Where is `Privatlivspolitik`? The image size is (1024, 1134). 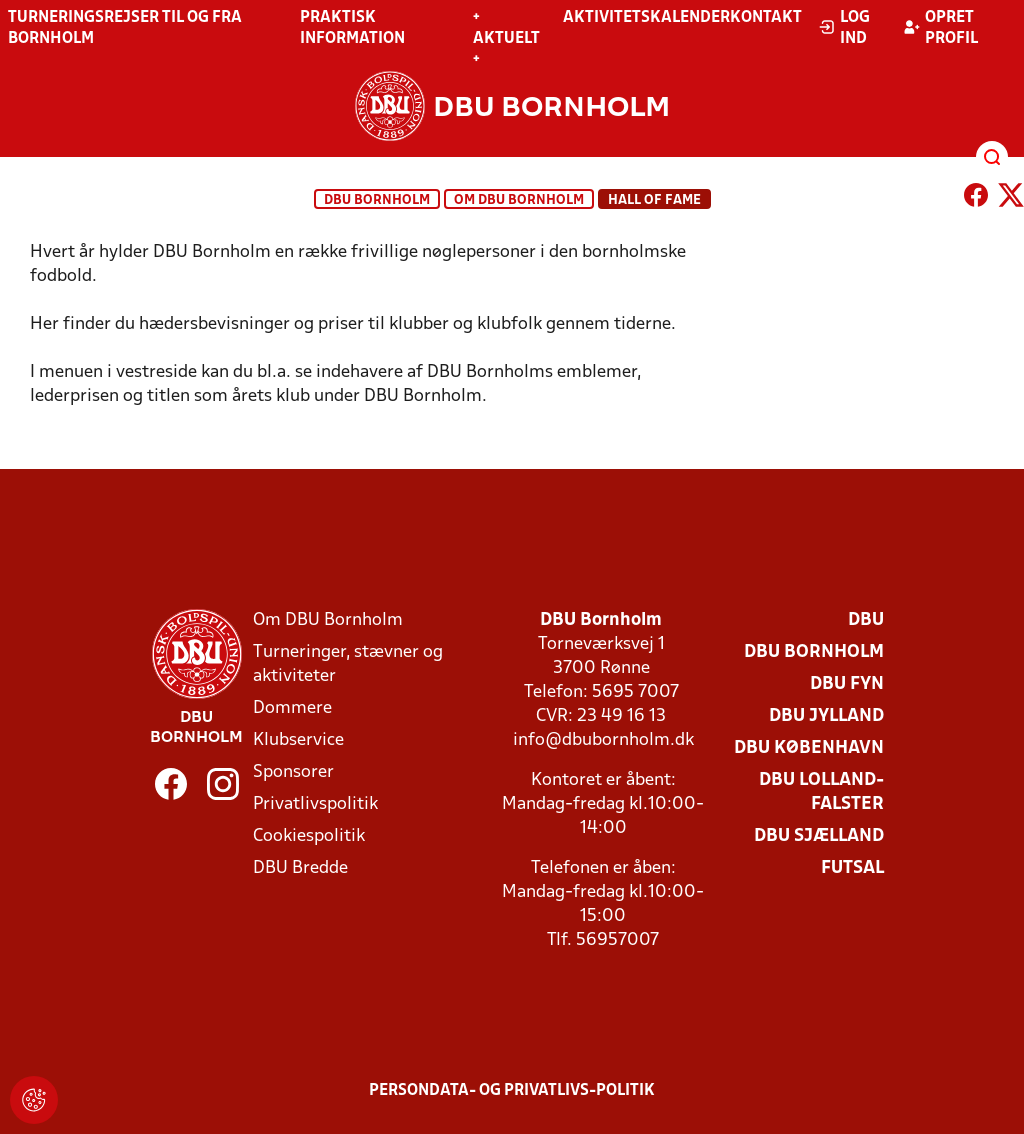 Privatlivspolitik is located at coordinates (315, 804).